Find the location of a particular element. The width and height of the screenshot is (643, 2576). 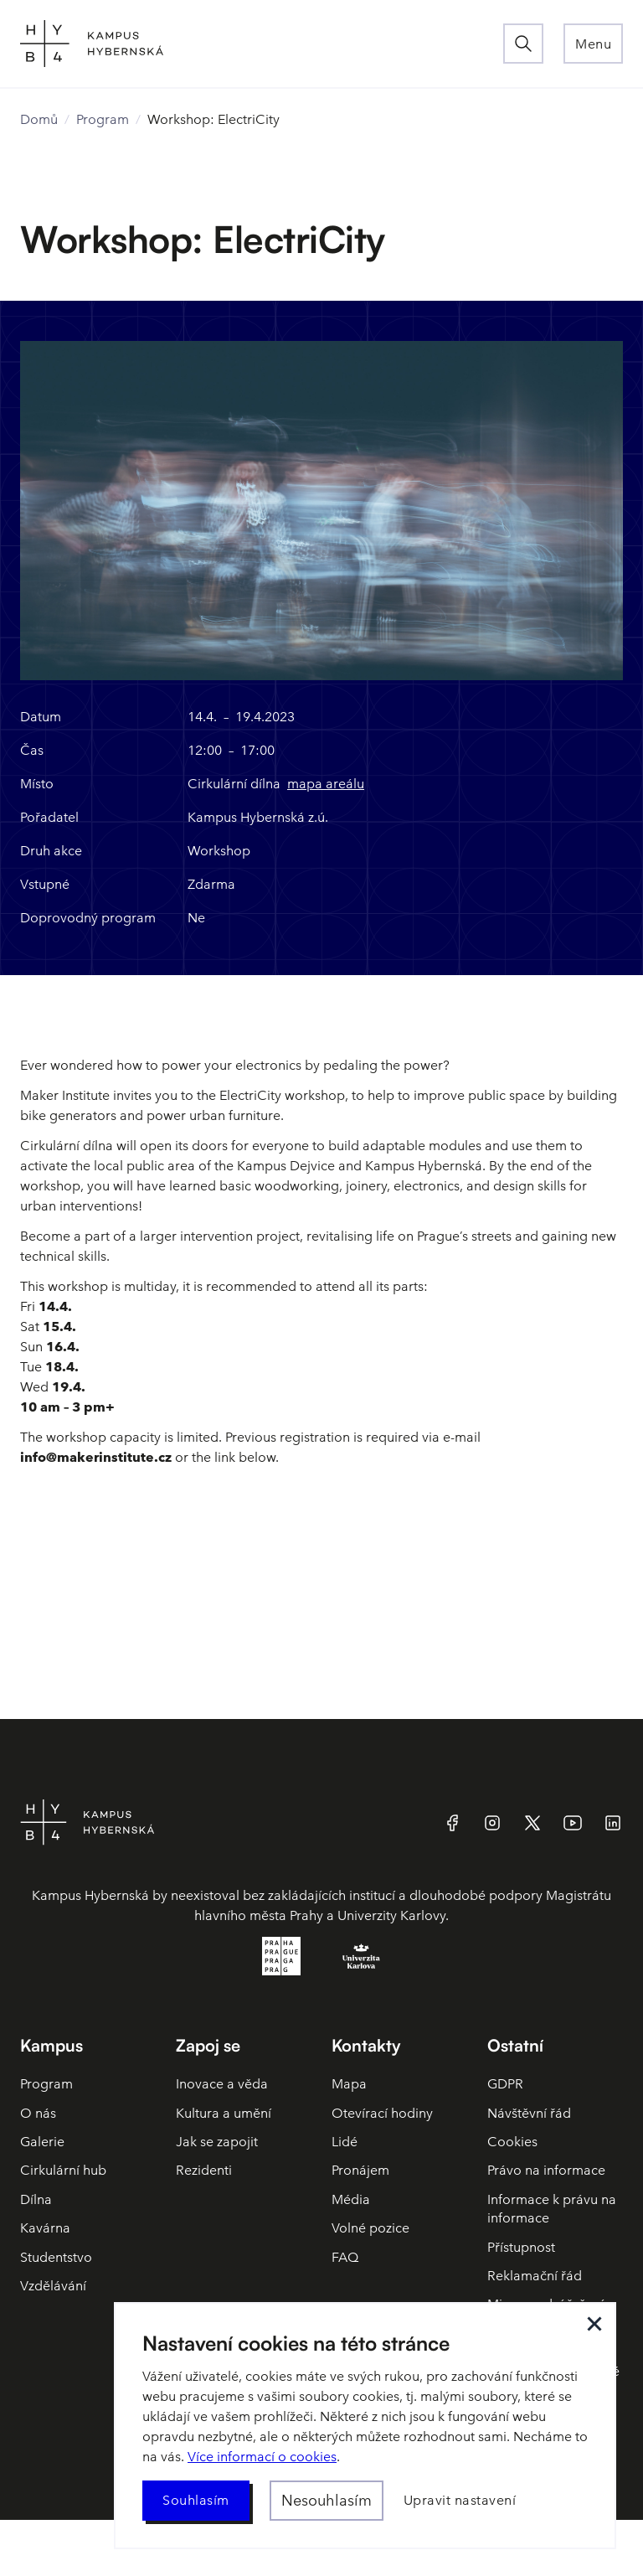

Mapa is located at coordinates (349, 2084).